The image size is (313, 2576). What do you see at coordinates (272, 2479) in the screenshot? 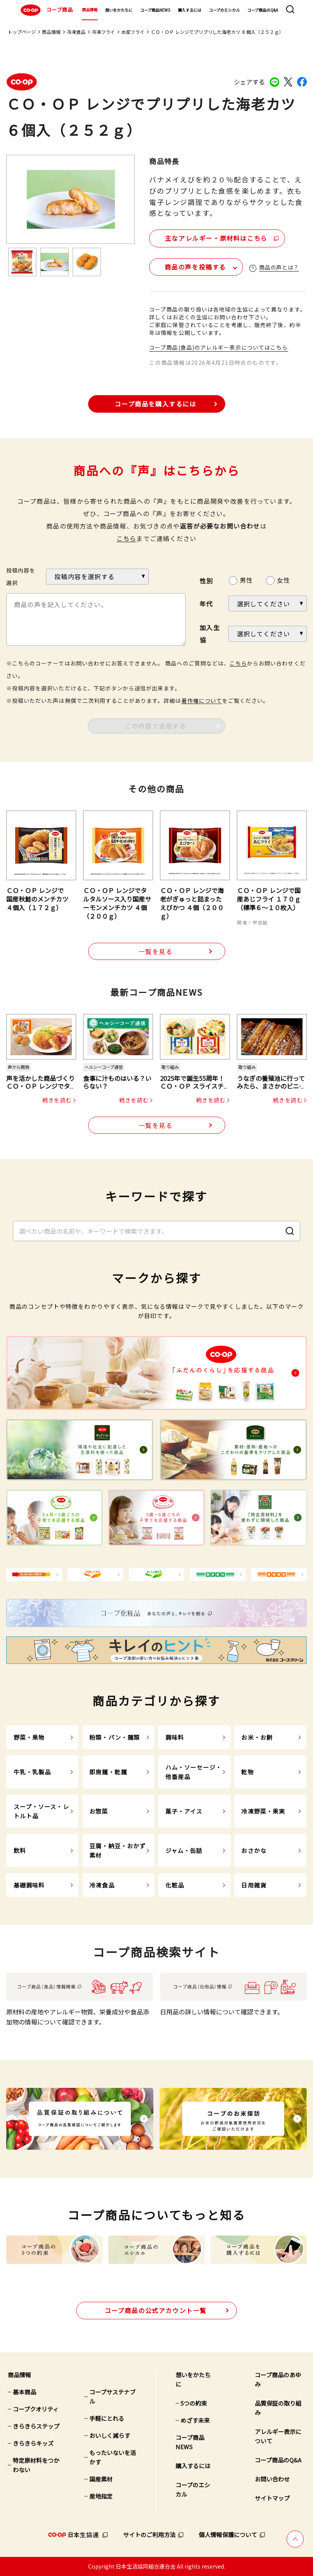
I see `お問い合わせ` at bounding box center [272, 2479].